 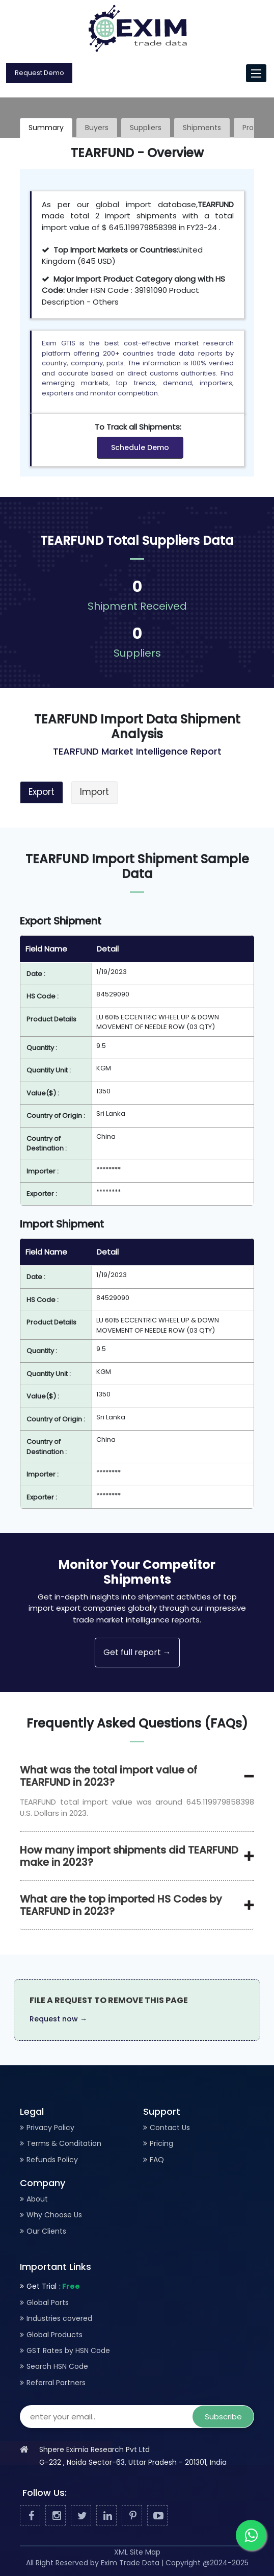 What do you see at coordinates (121, 1905) in the screenshot?
I see `What are the top imported HS Codes by TEARFUND in 2023?` at bounding box center [121, 1905].